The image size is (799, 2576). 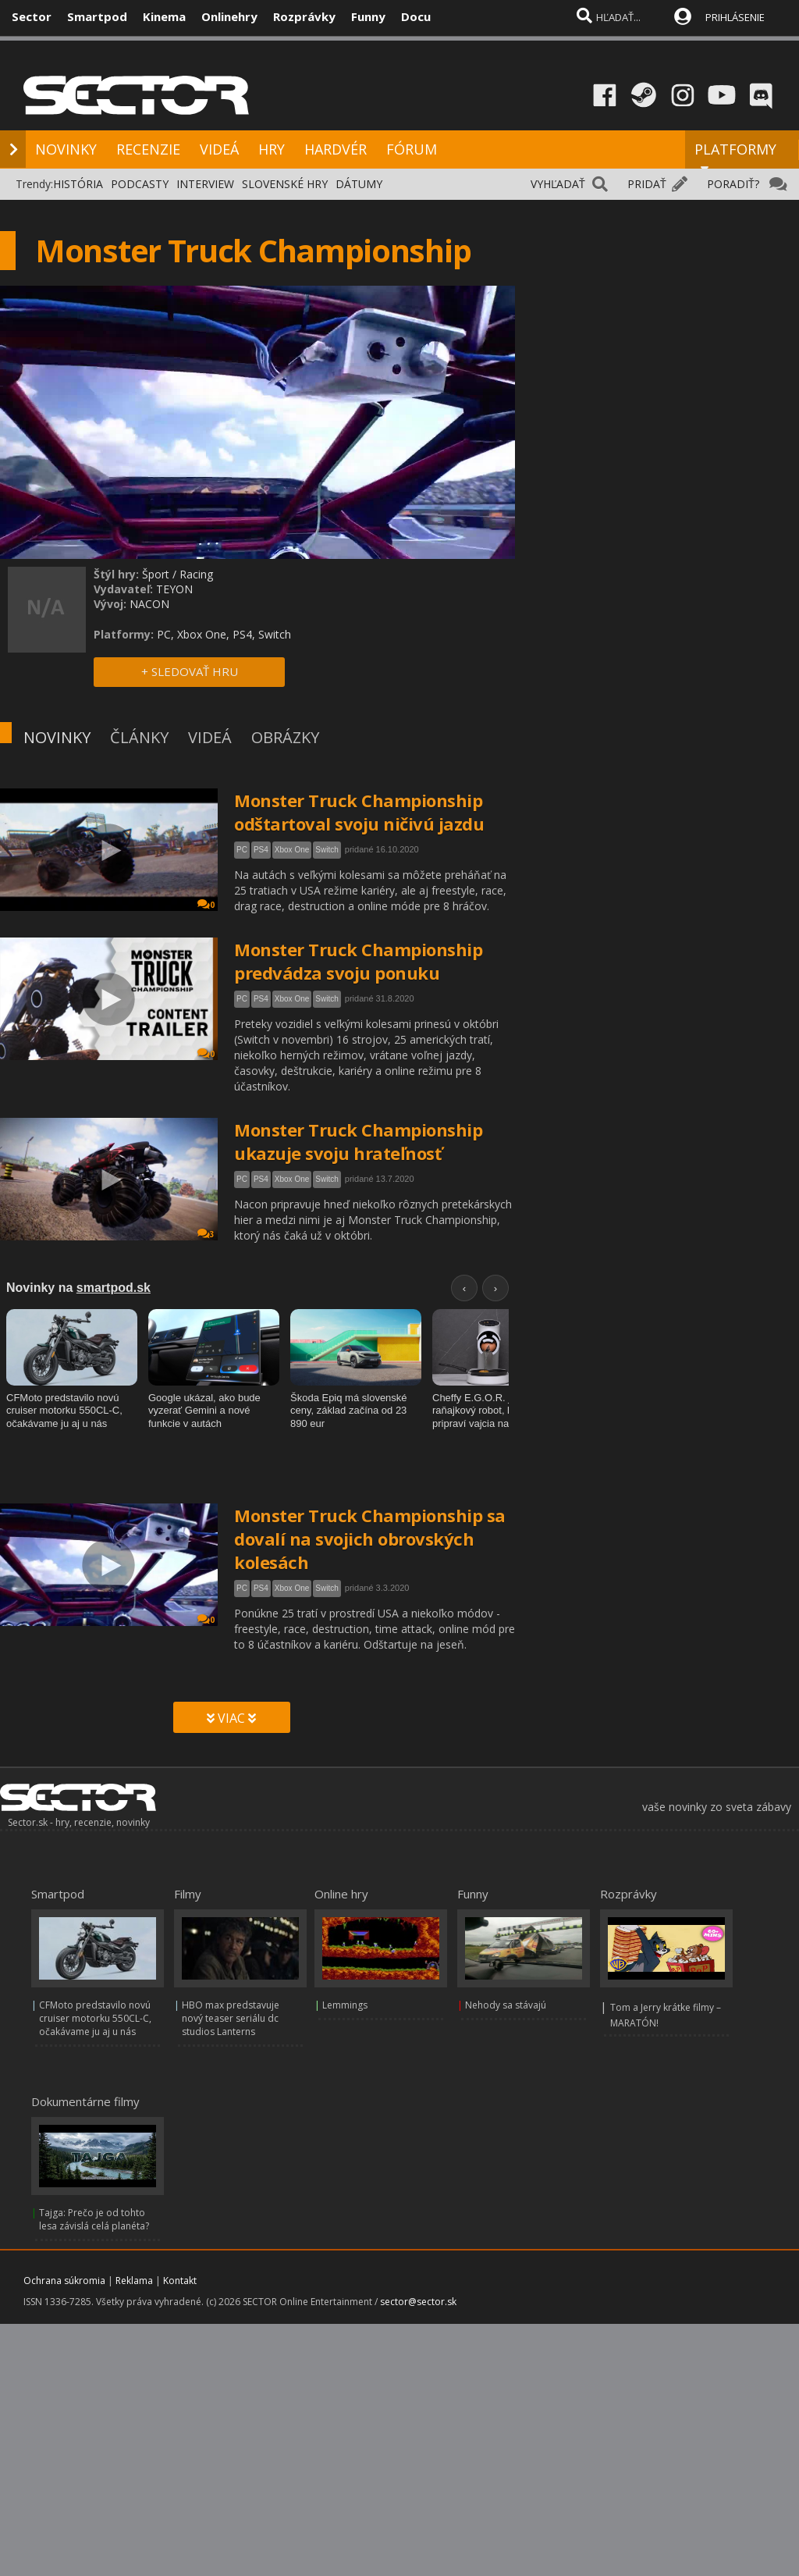 What do you see at coordinates (411, 149) in the screenshot?
I see `FÓRUM` at bounding box center [411, 149].